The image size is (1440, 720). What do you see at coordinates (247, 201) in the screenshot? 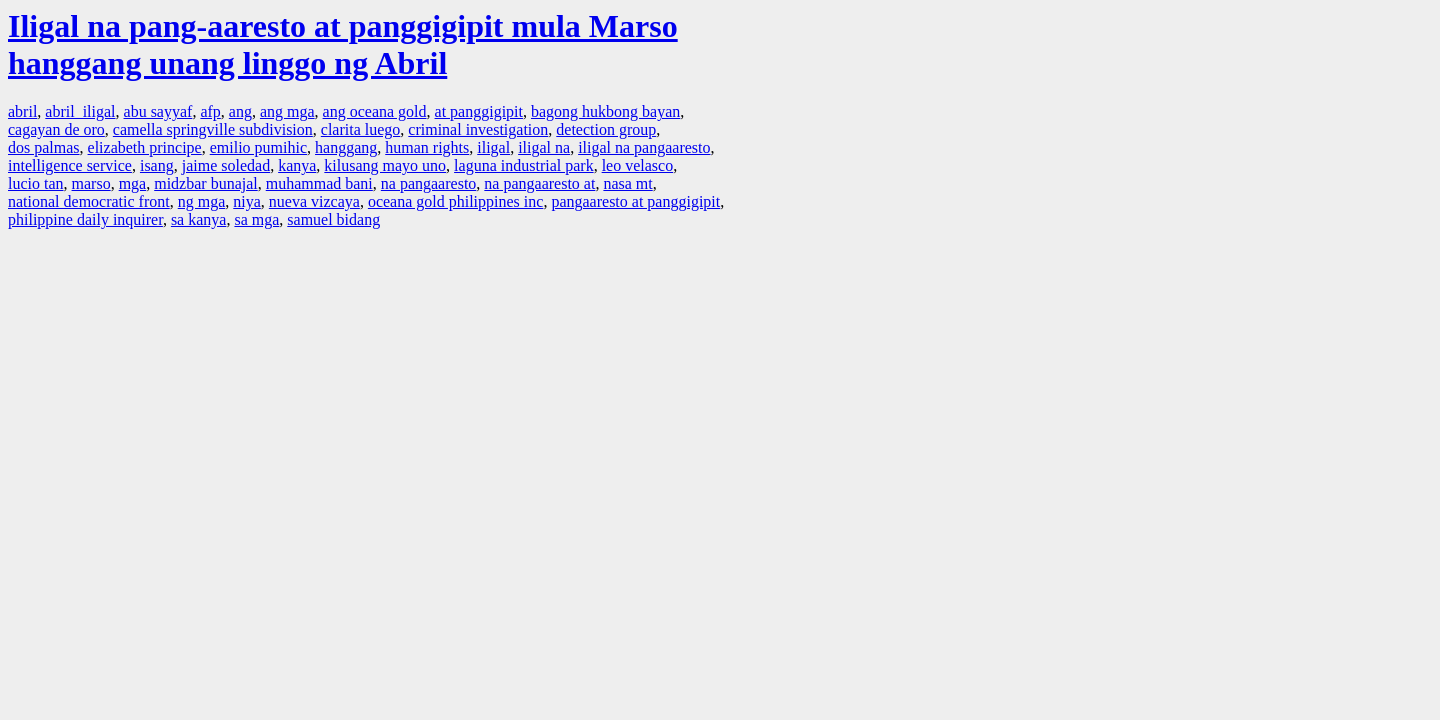
I see `niya` at bounding box center [247, 201].